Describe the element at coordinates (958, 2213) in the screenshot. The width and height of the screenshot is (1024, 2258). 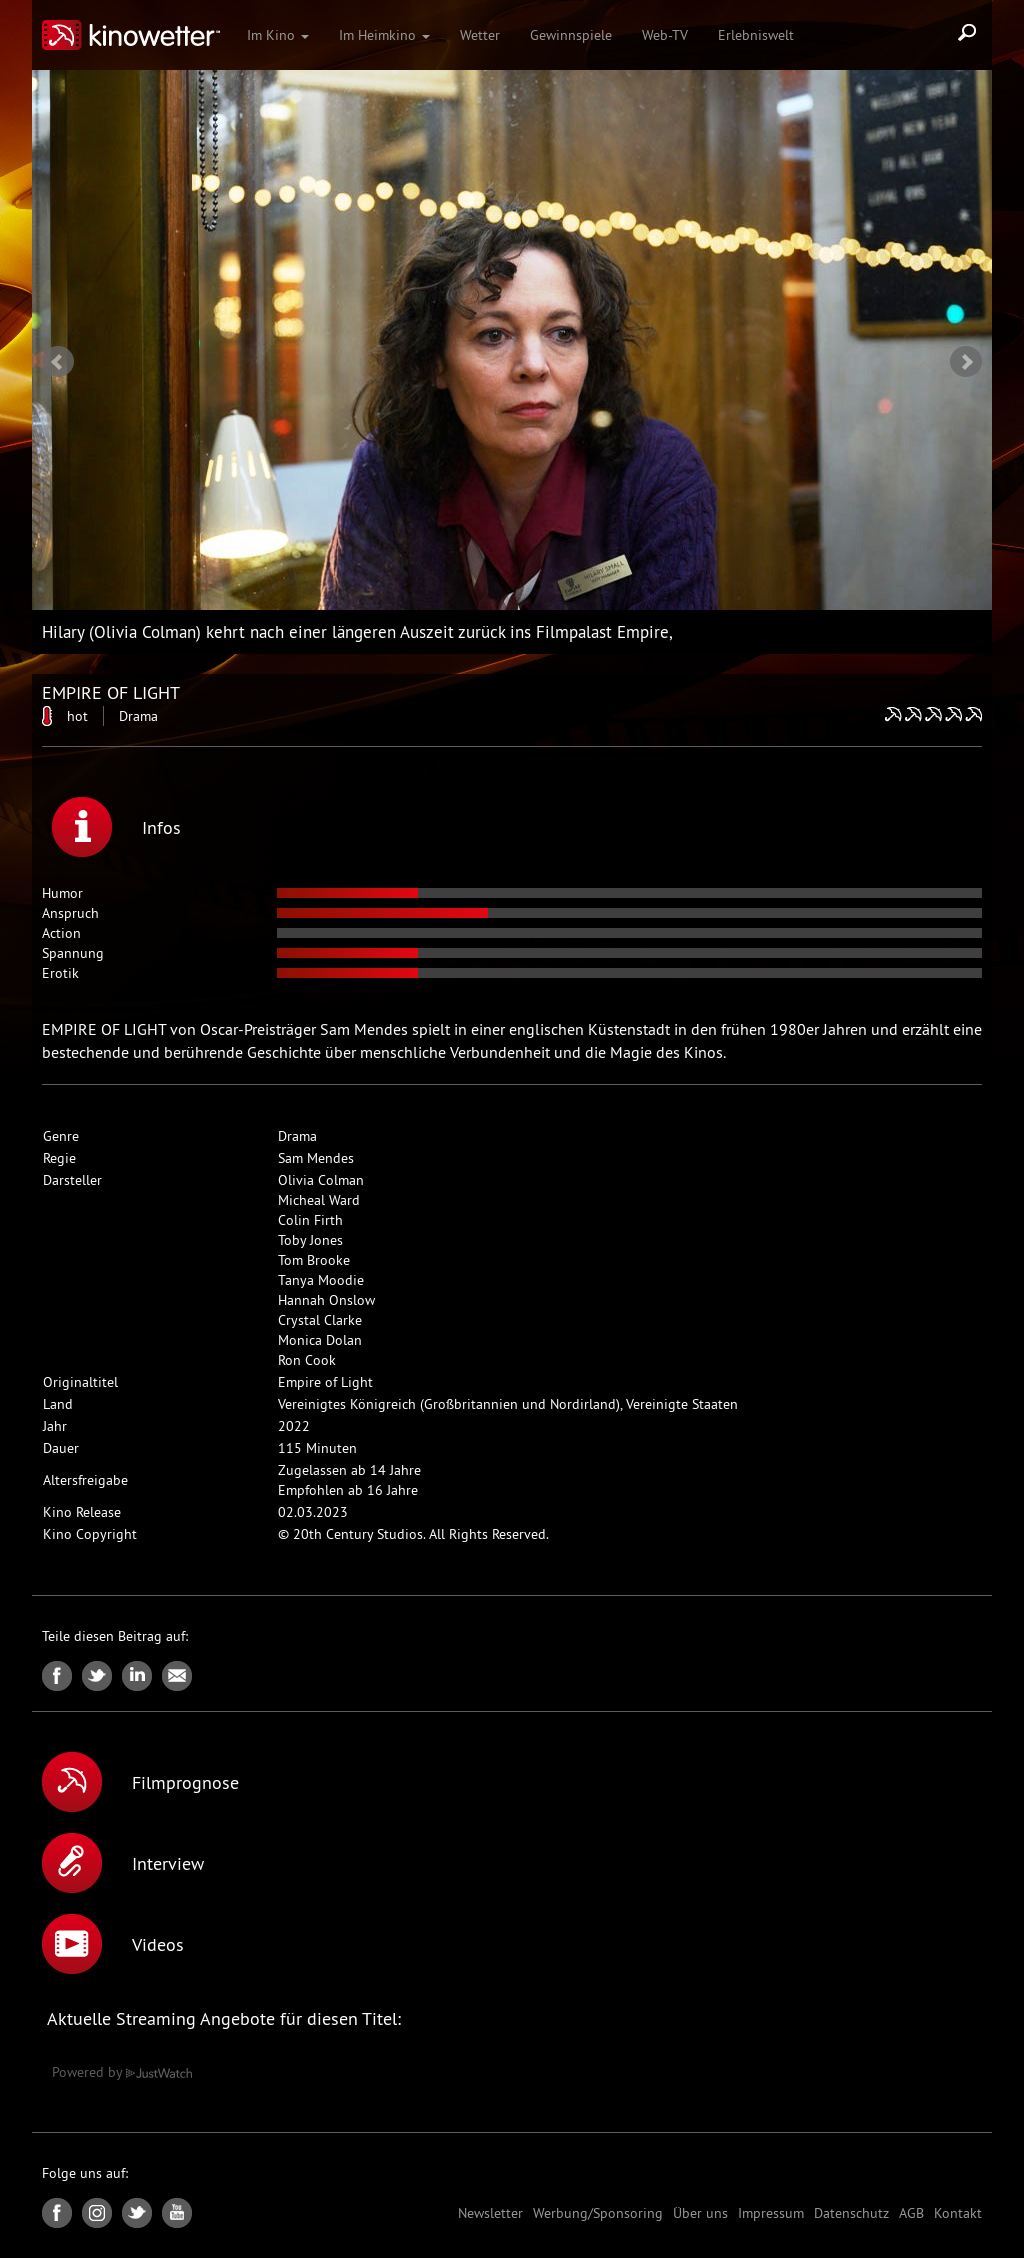
I see `Kontakt` at that location.